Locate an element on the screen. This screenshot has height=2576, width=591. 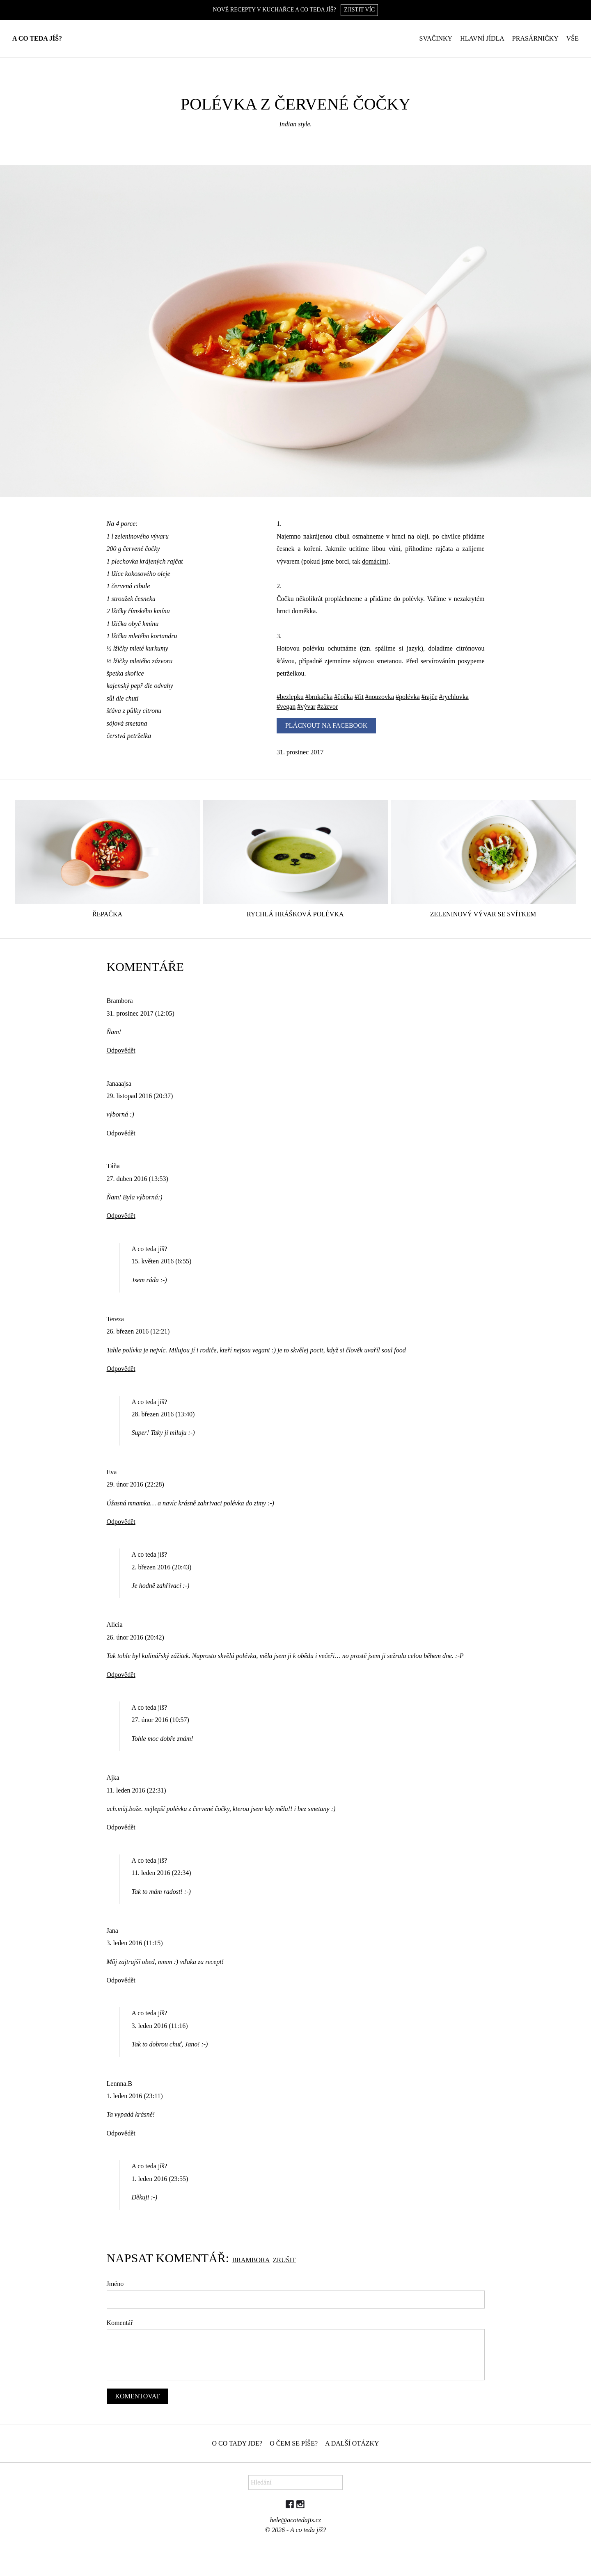
Odpovědět [Odpovědět: Alicia] is located at coordinates (121, 1674).